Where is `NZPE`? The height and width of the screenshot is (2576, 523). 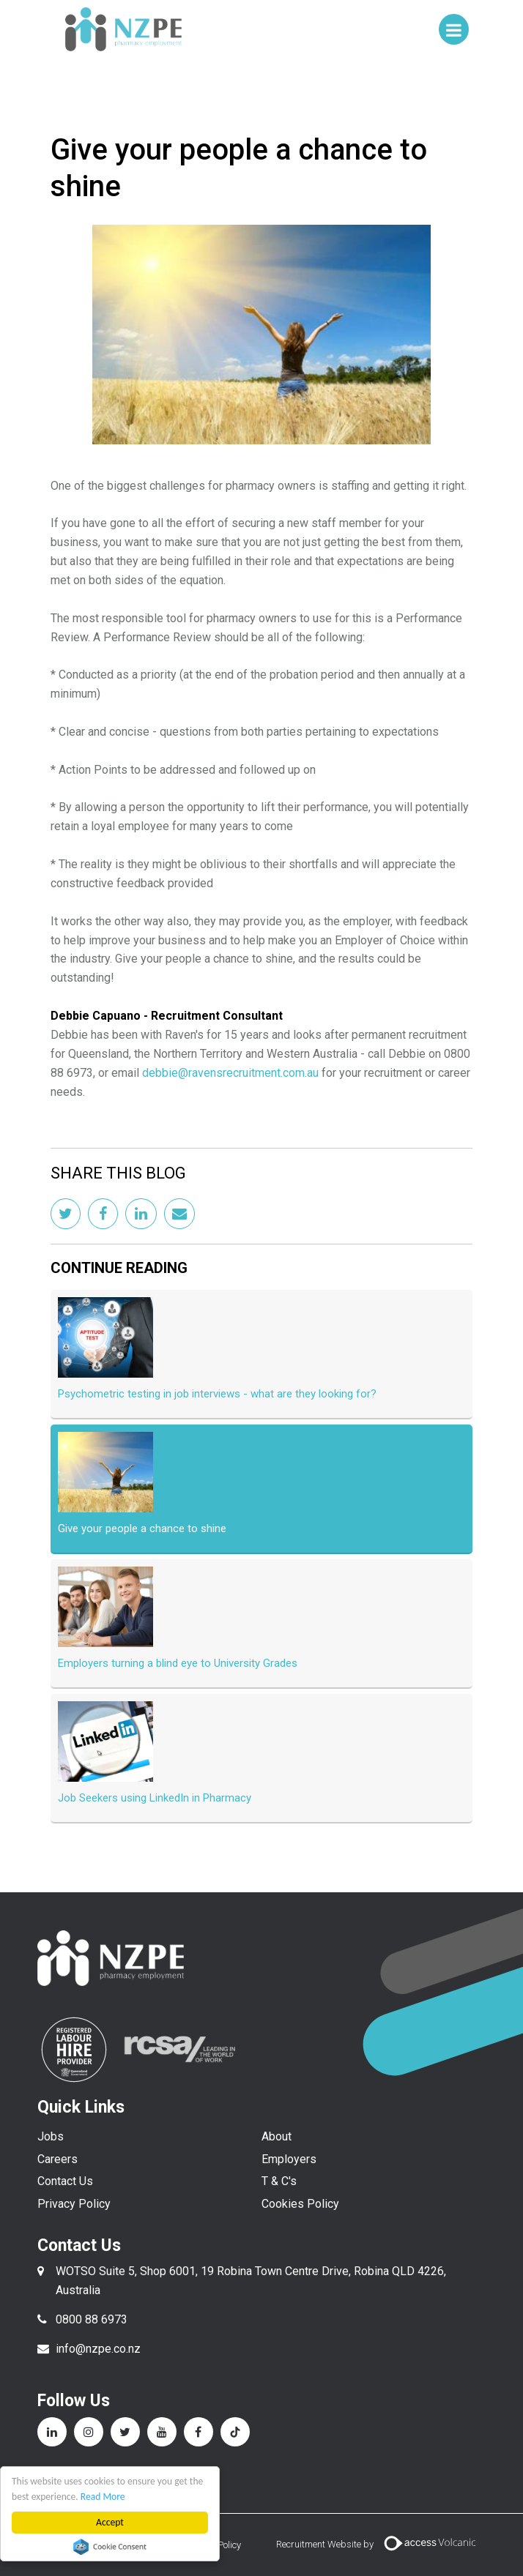 NZPE is located at coordinates (124, 29).